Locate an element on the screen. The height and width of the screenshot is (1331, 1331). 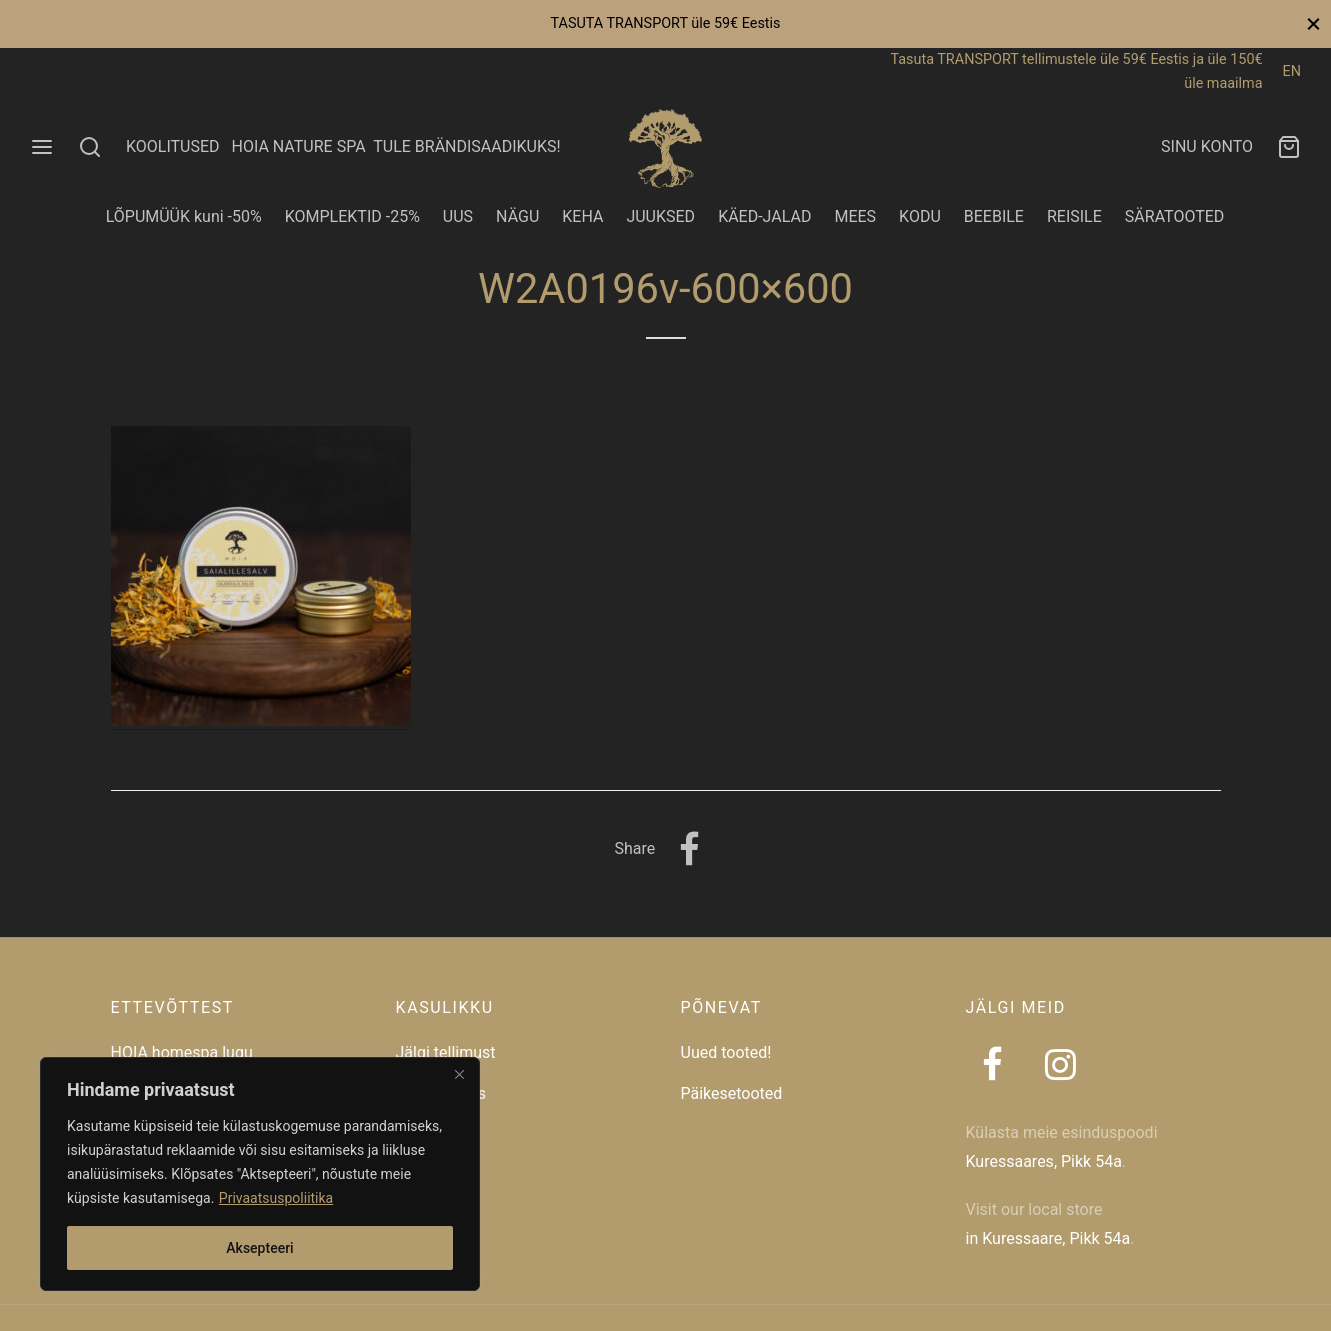
[region] is located at coordinates (260, 1174).